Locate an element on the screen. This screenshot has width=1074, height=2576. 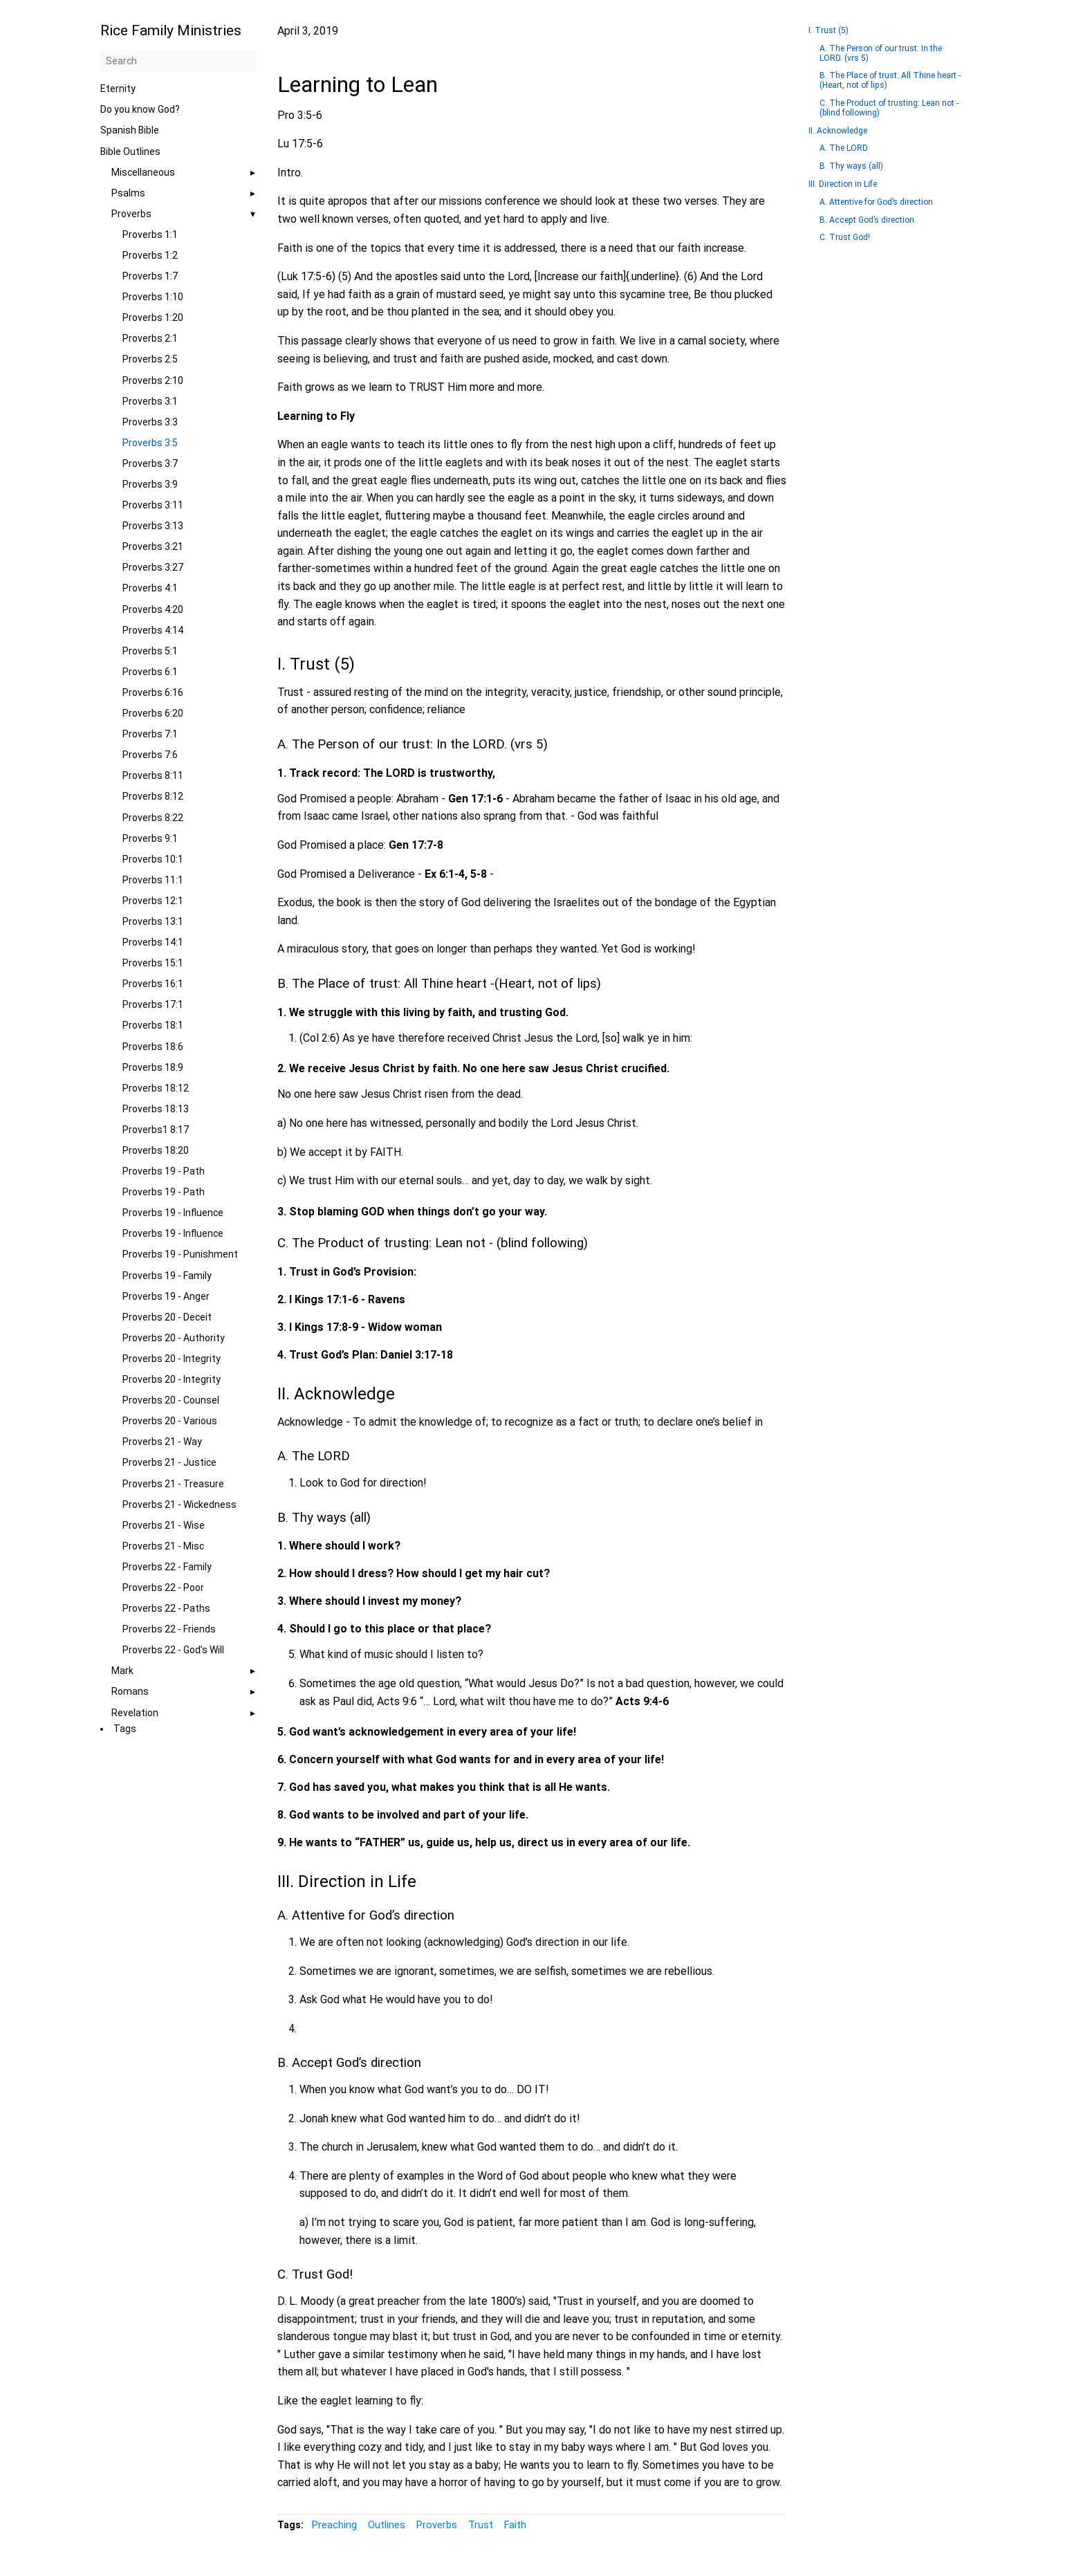
Proverbs 6:20 is located at coordinates (152, 713).